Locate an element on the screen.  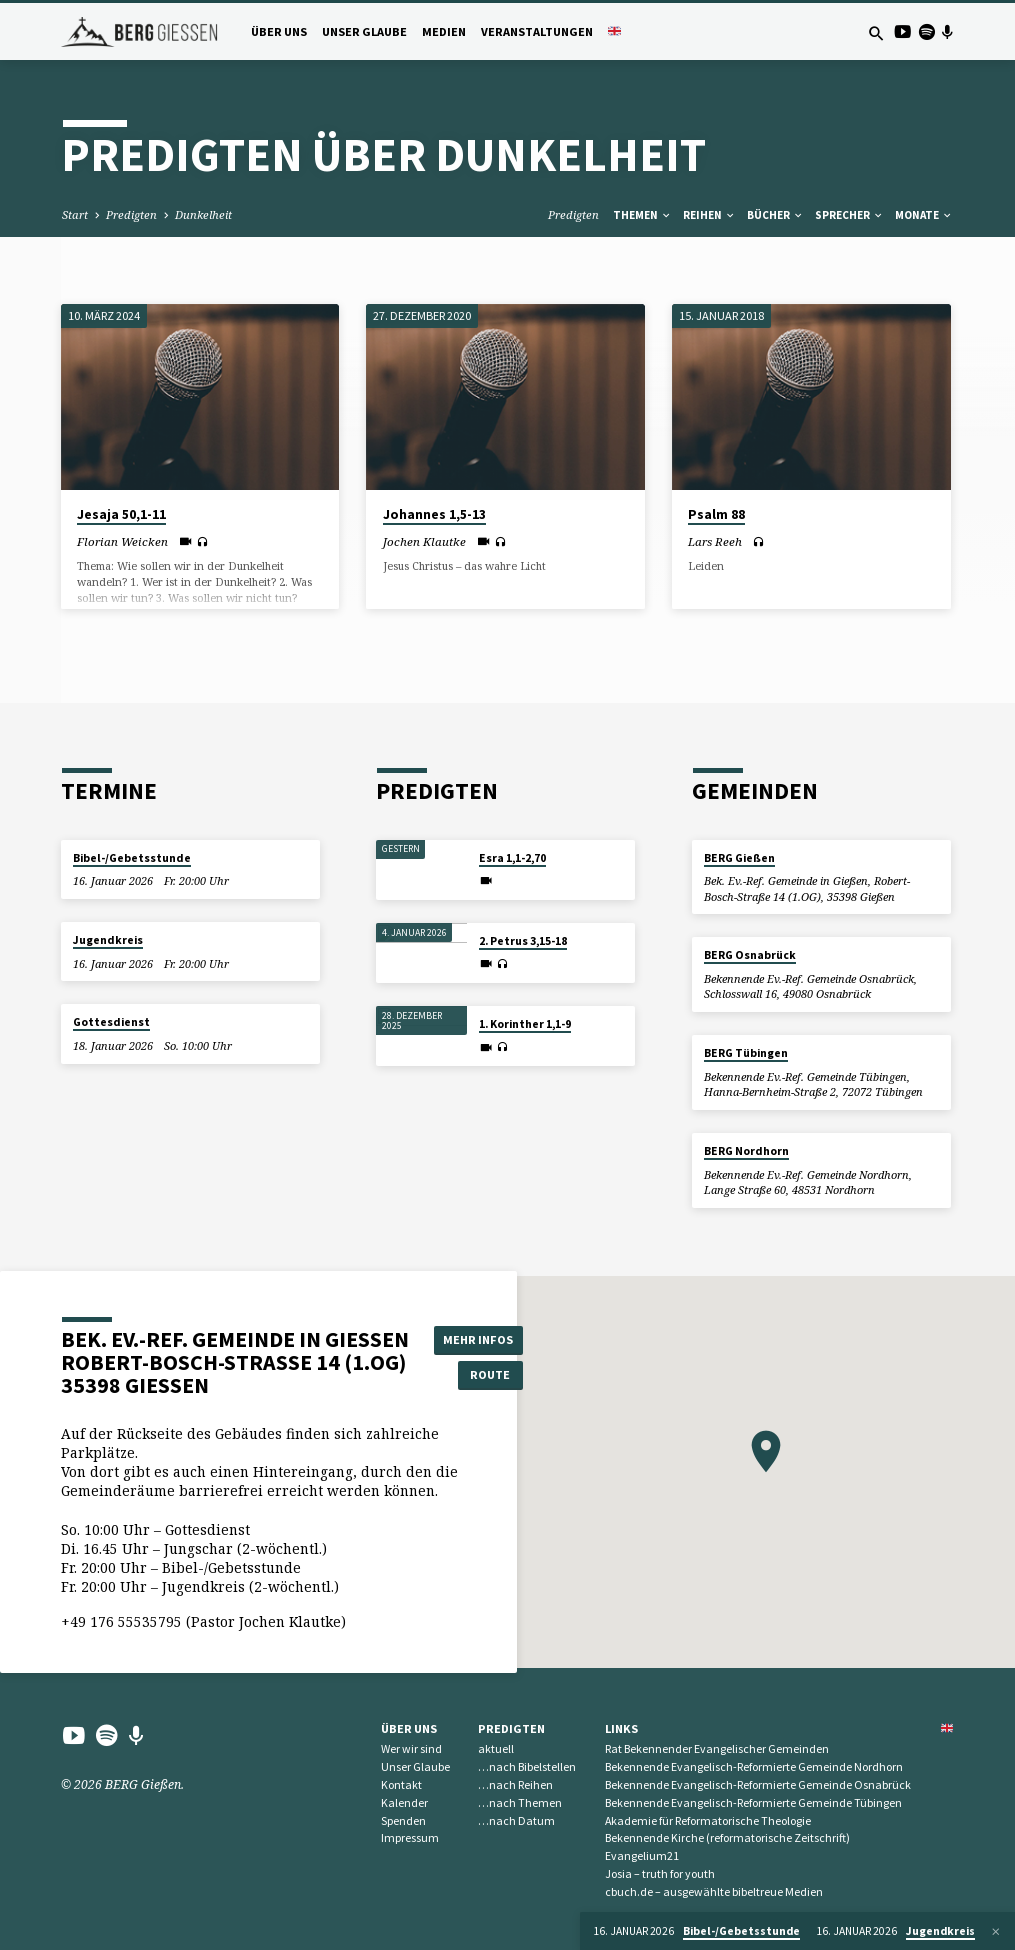
BERG Nordhorn is located at coordinates (746, 1151).